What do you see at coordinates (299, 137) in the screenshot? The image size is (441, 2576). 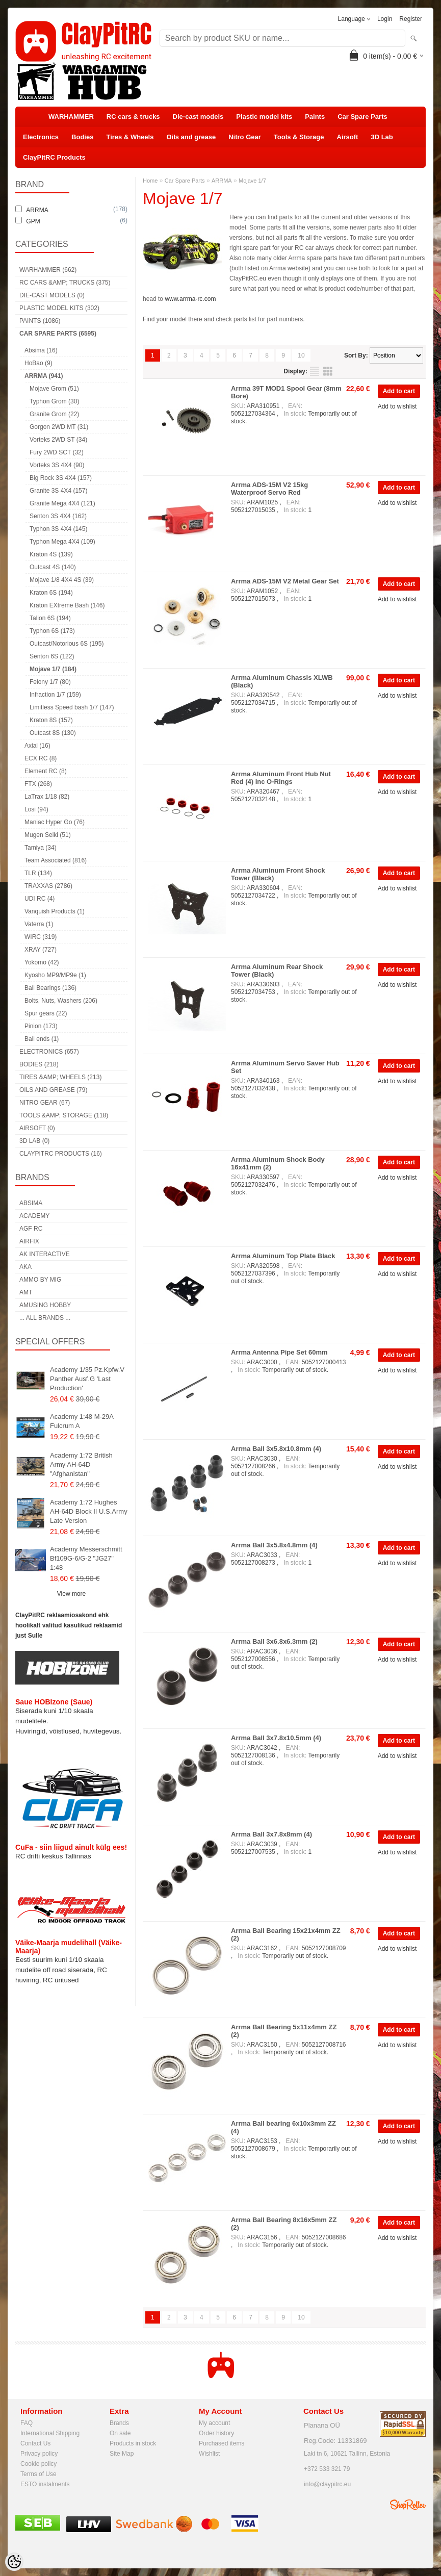 I see `Tools & Storage` at bounding box center [299, 137].